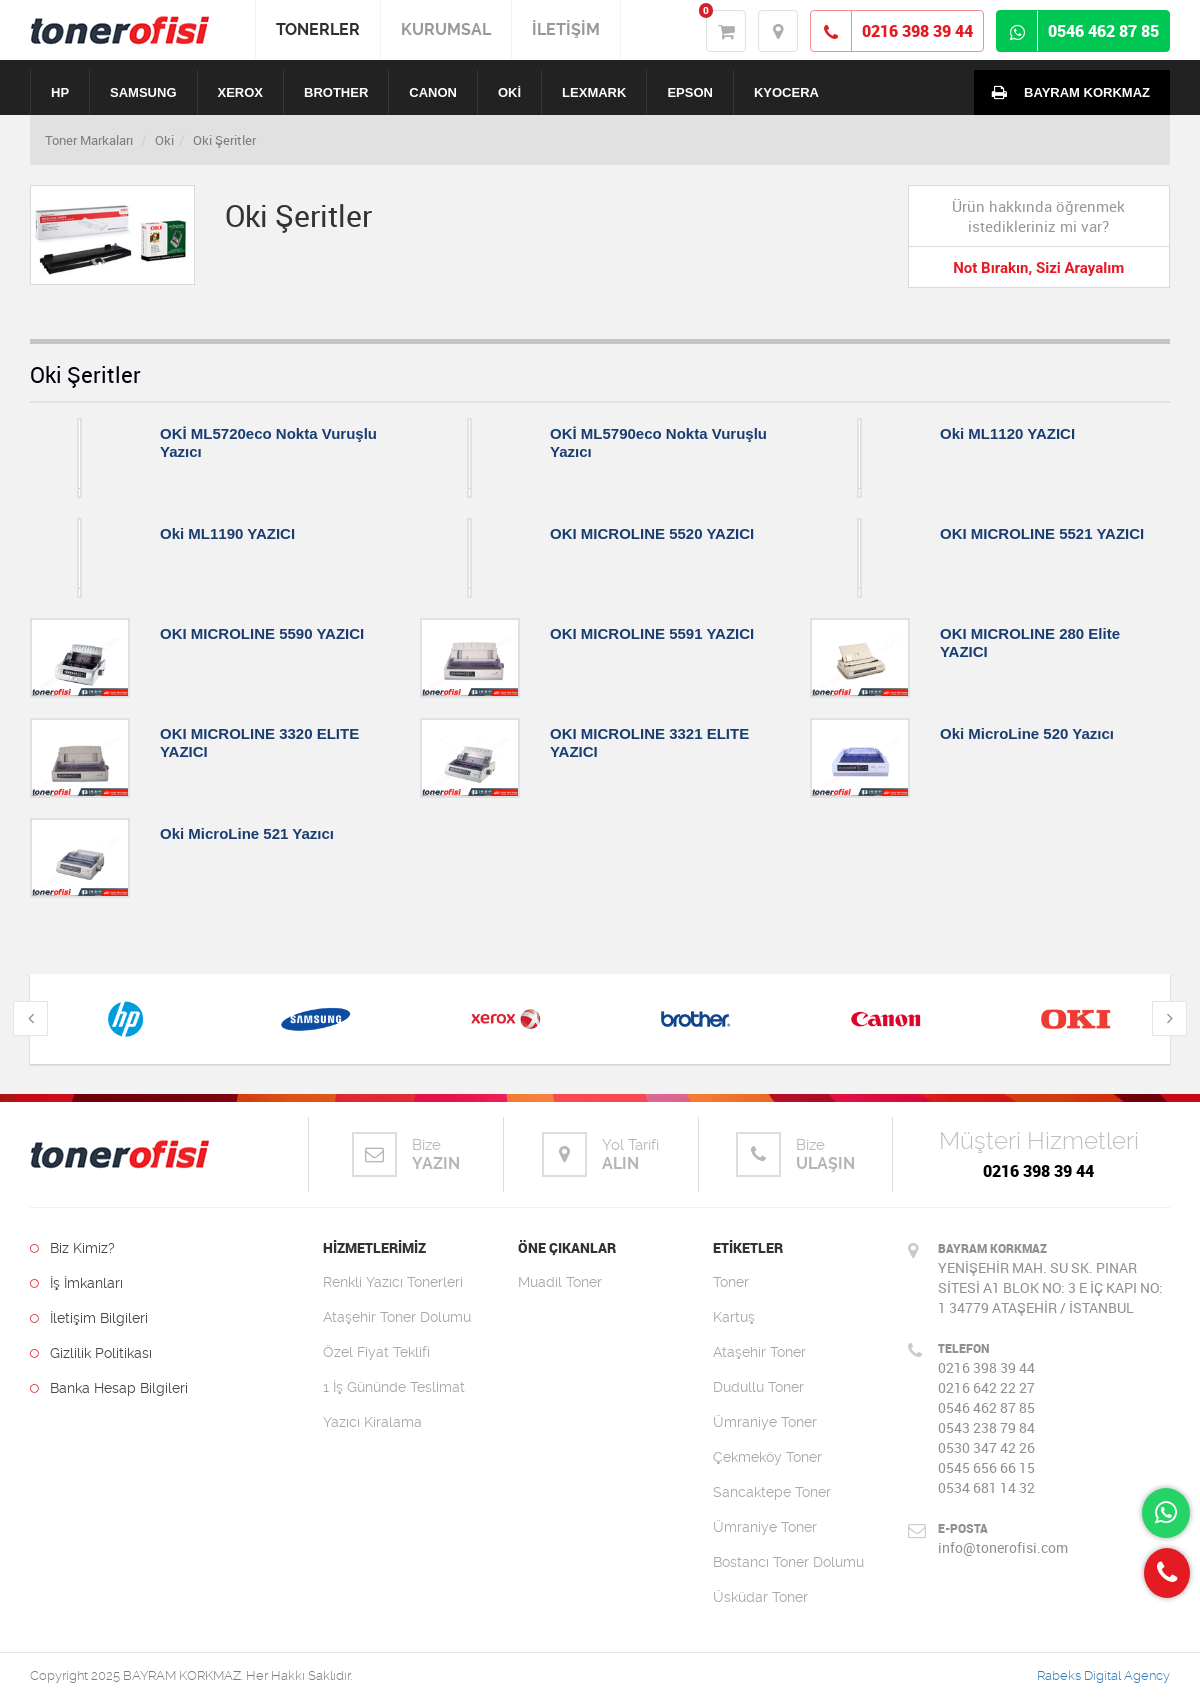 The height and width of the screenshot is (1698, 1200). Describe the element at coordinates (393, 1282) in the screenshot. I see `Renkli Yazıcı Tonerleri` at that location.